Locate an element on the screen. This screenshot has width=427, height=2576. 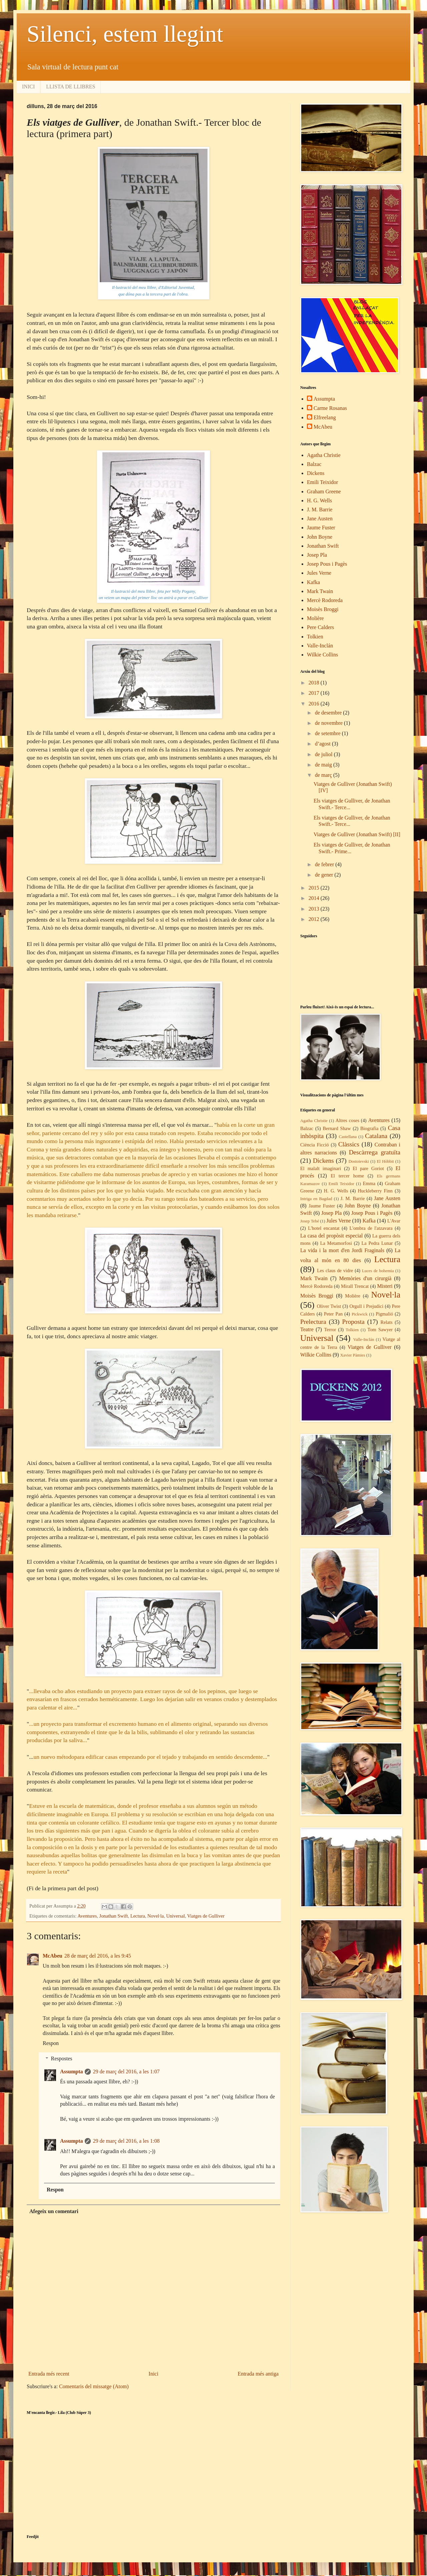
Bernard Shaw is located at coordinates (337, 1128).